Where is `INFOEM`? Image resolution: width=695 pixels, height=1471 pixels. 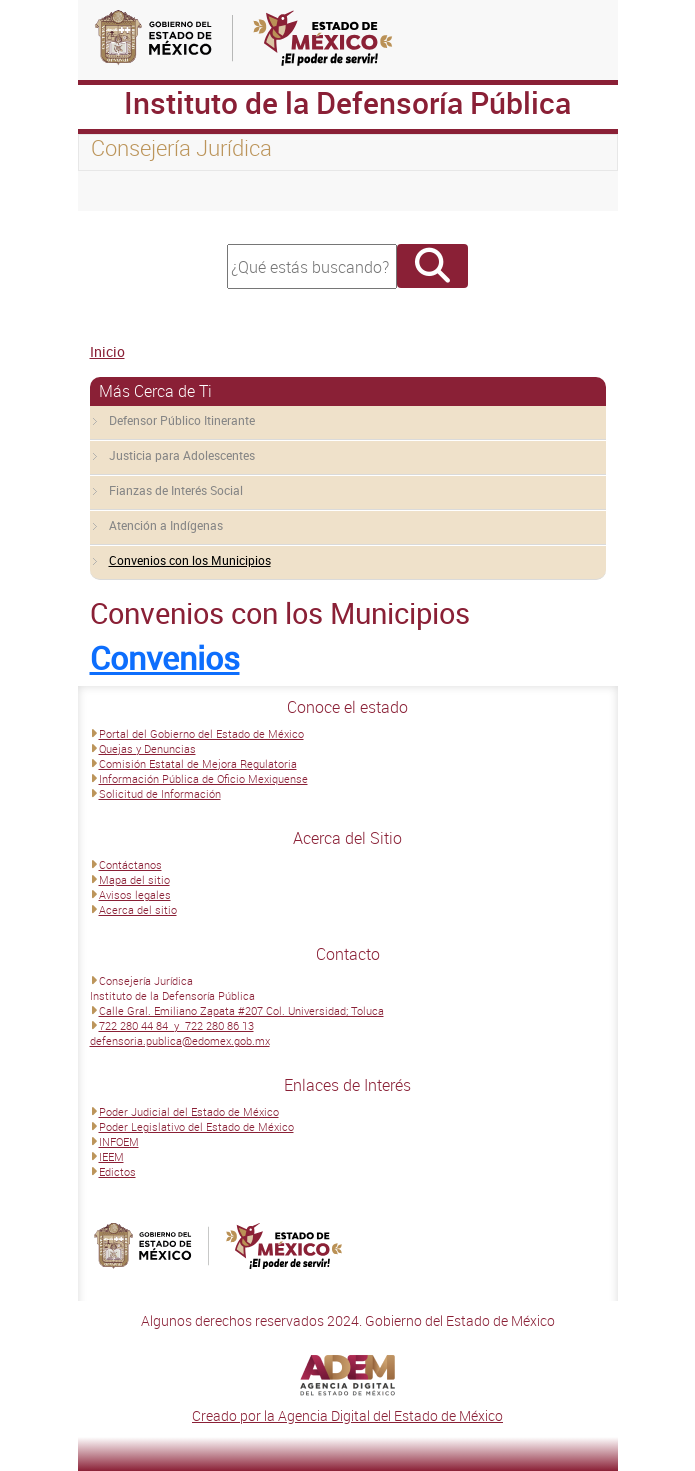 INFOEM is located at coordinates (119, 1141).